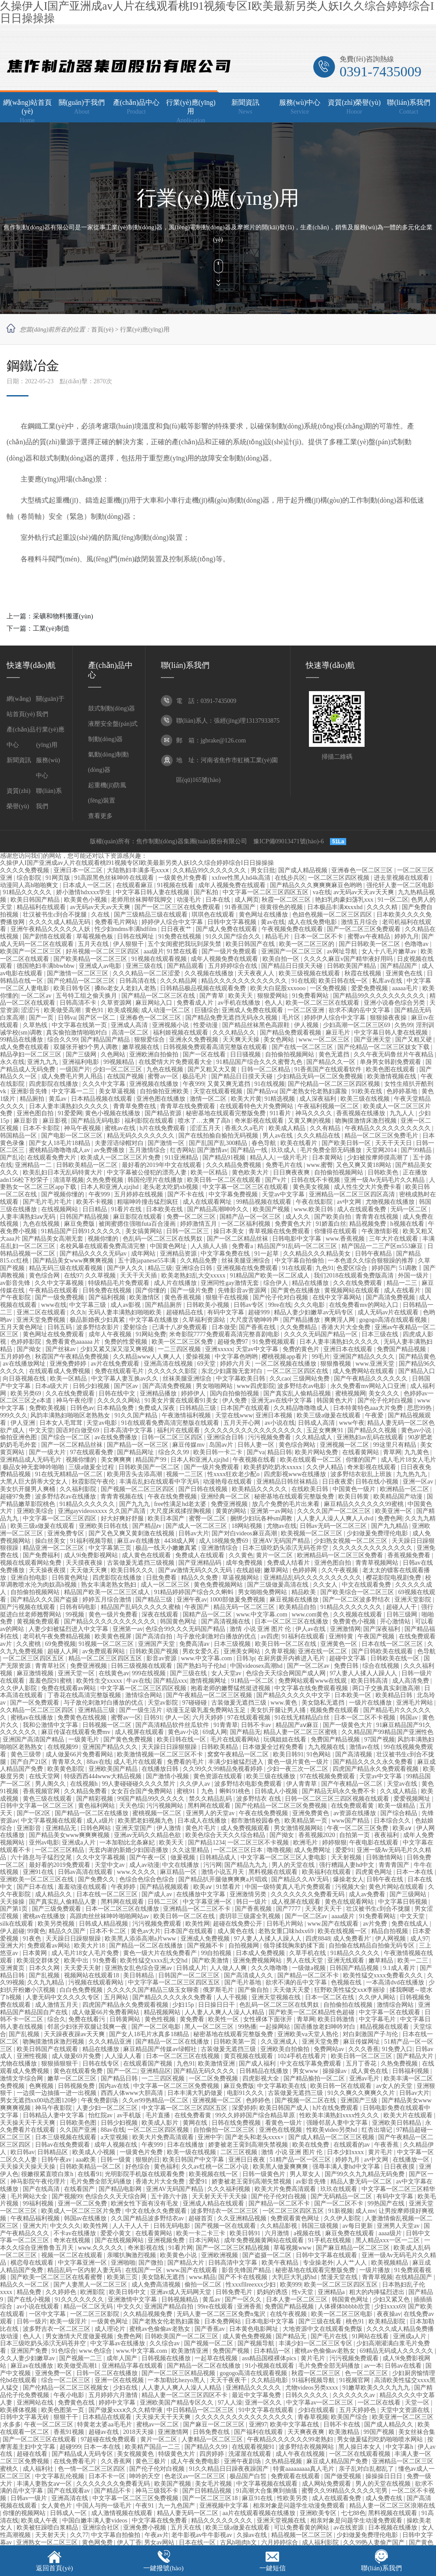 This screenshot has width=436, height=2576. I want to click on 性xxxfllreexxx少妇, so click(251, 2284).